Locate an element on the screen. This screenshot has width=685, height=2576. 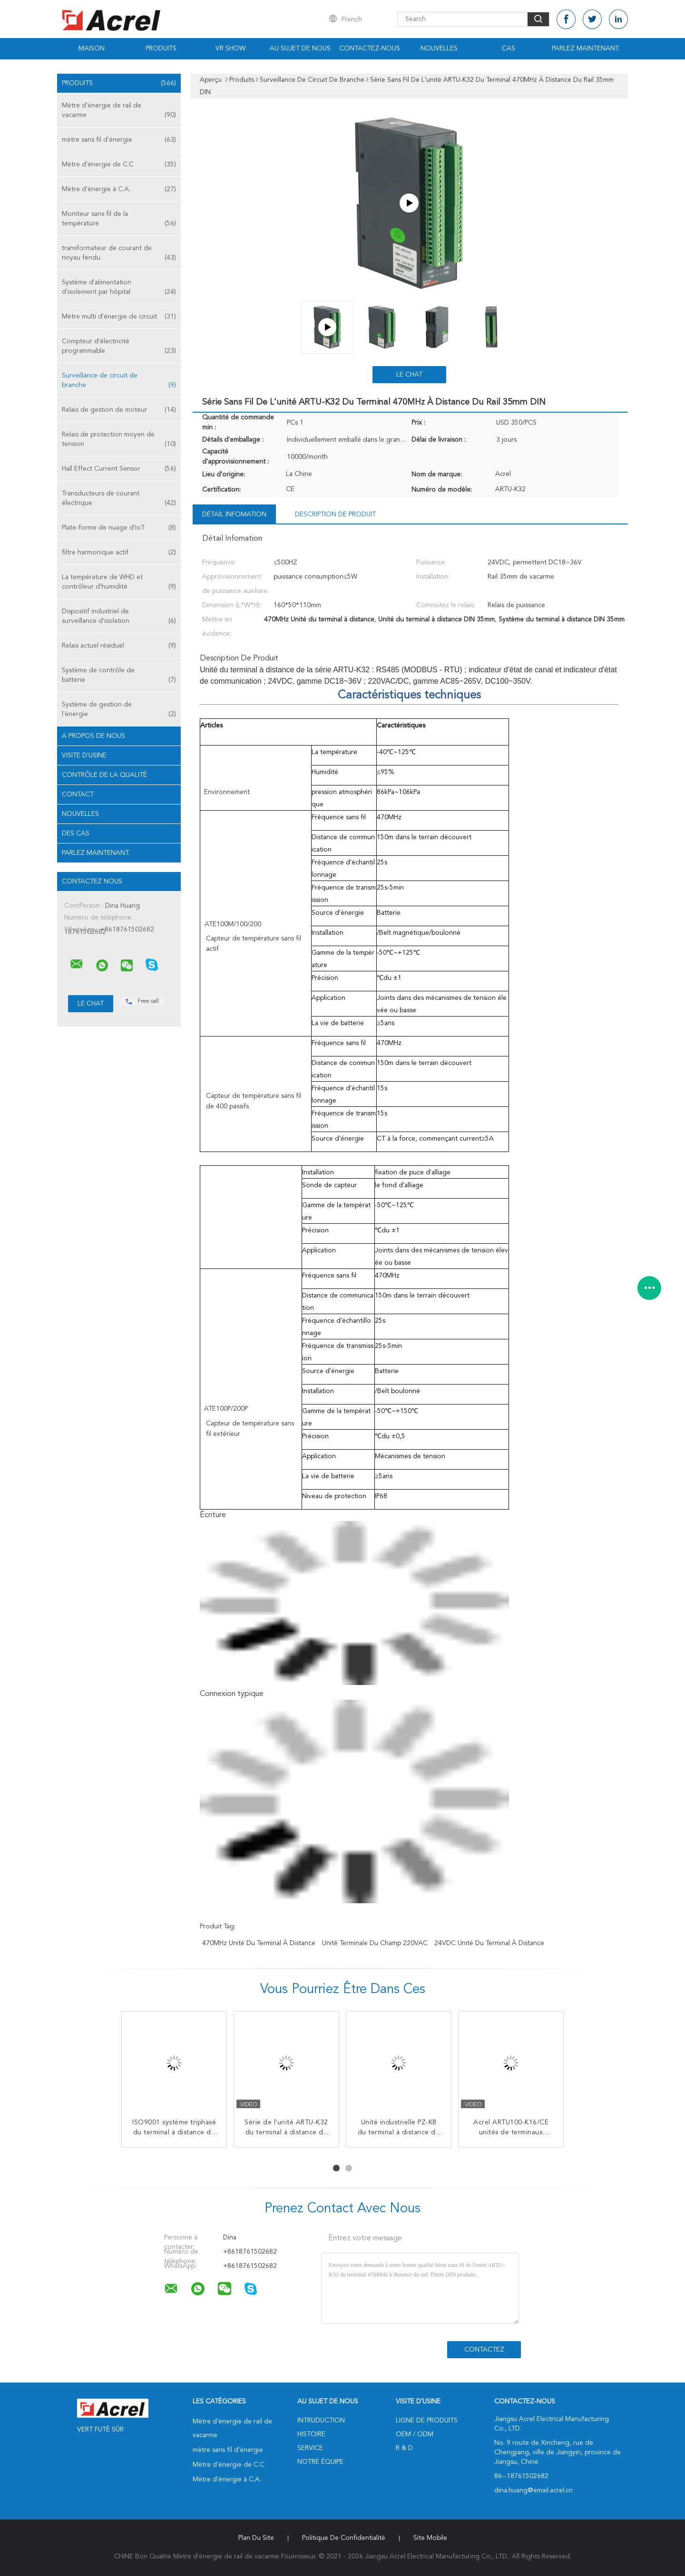
OEM / ODM is located at coordinates (414, 2434).